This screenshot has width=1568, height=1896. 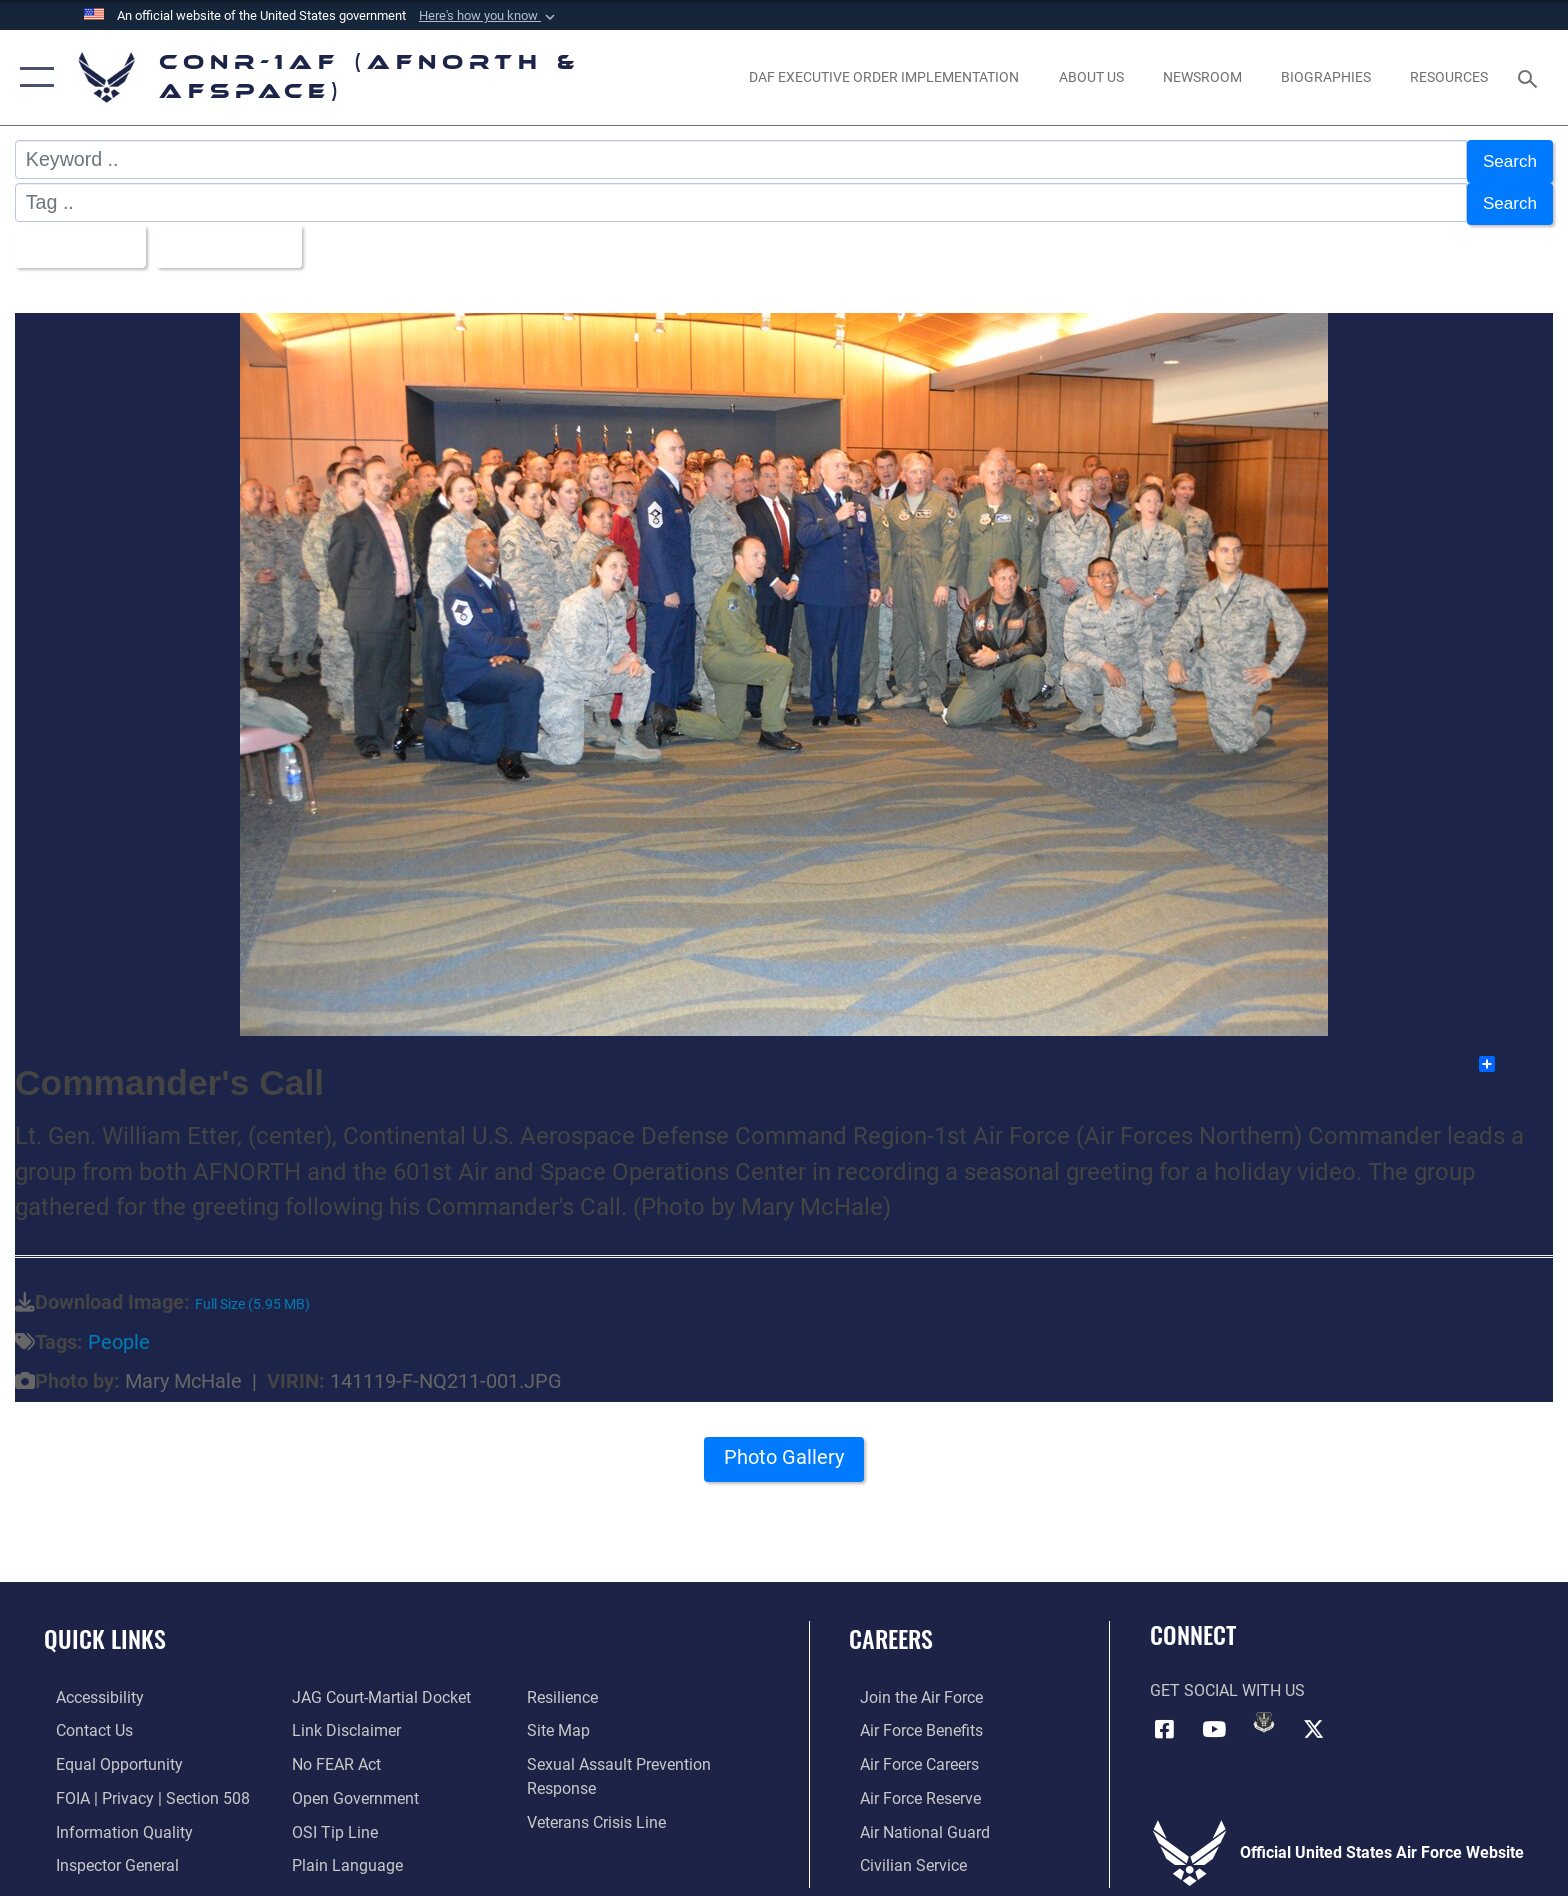 What do you see at coordinates (112, 1820) in the screenshot?
I see `[Link to Information Quality opens in a new window]` at bounding box center [112, 1820].